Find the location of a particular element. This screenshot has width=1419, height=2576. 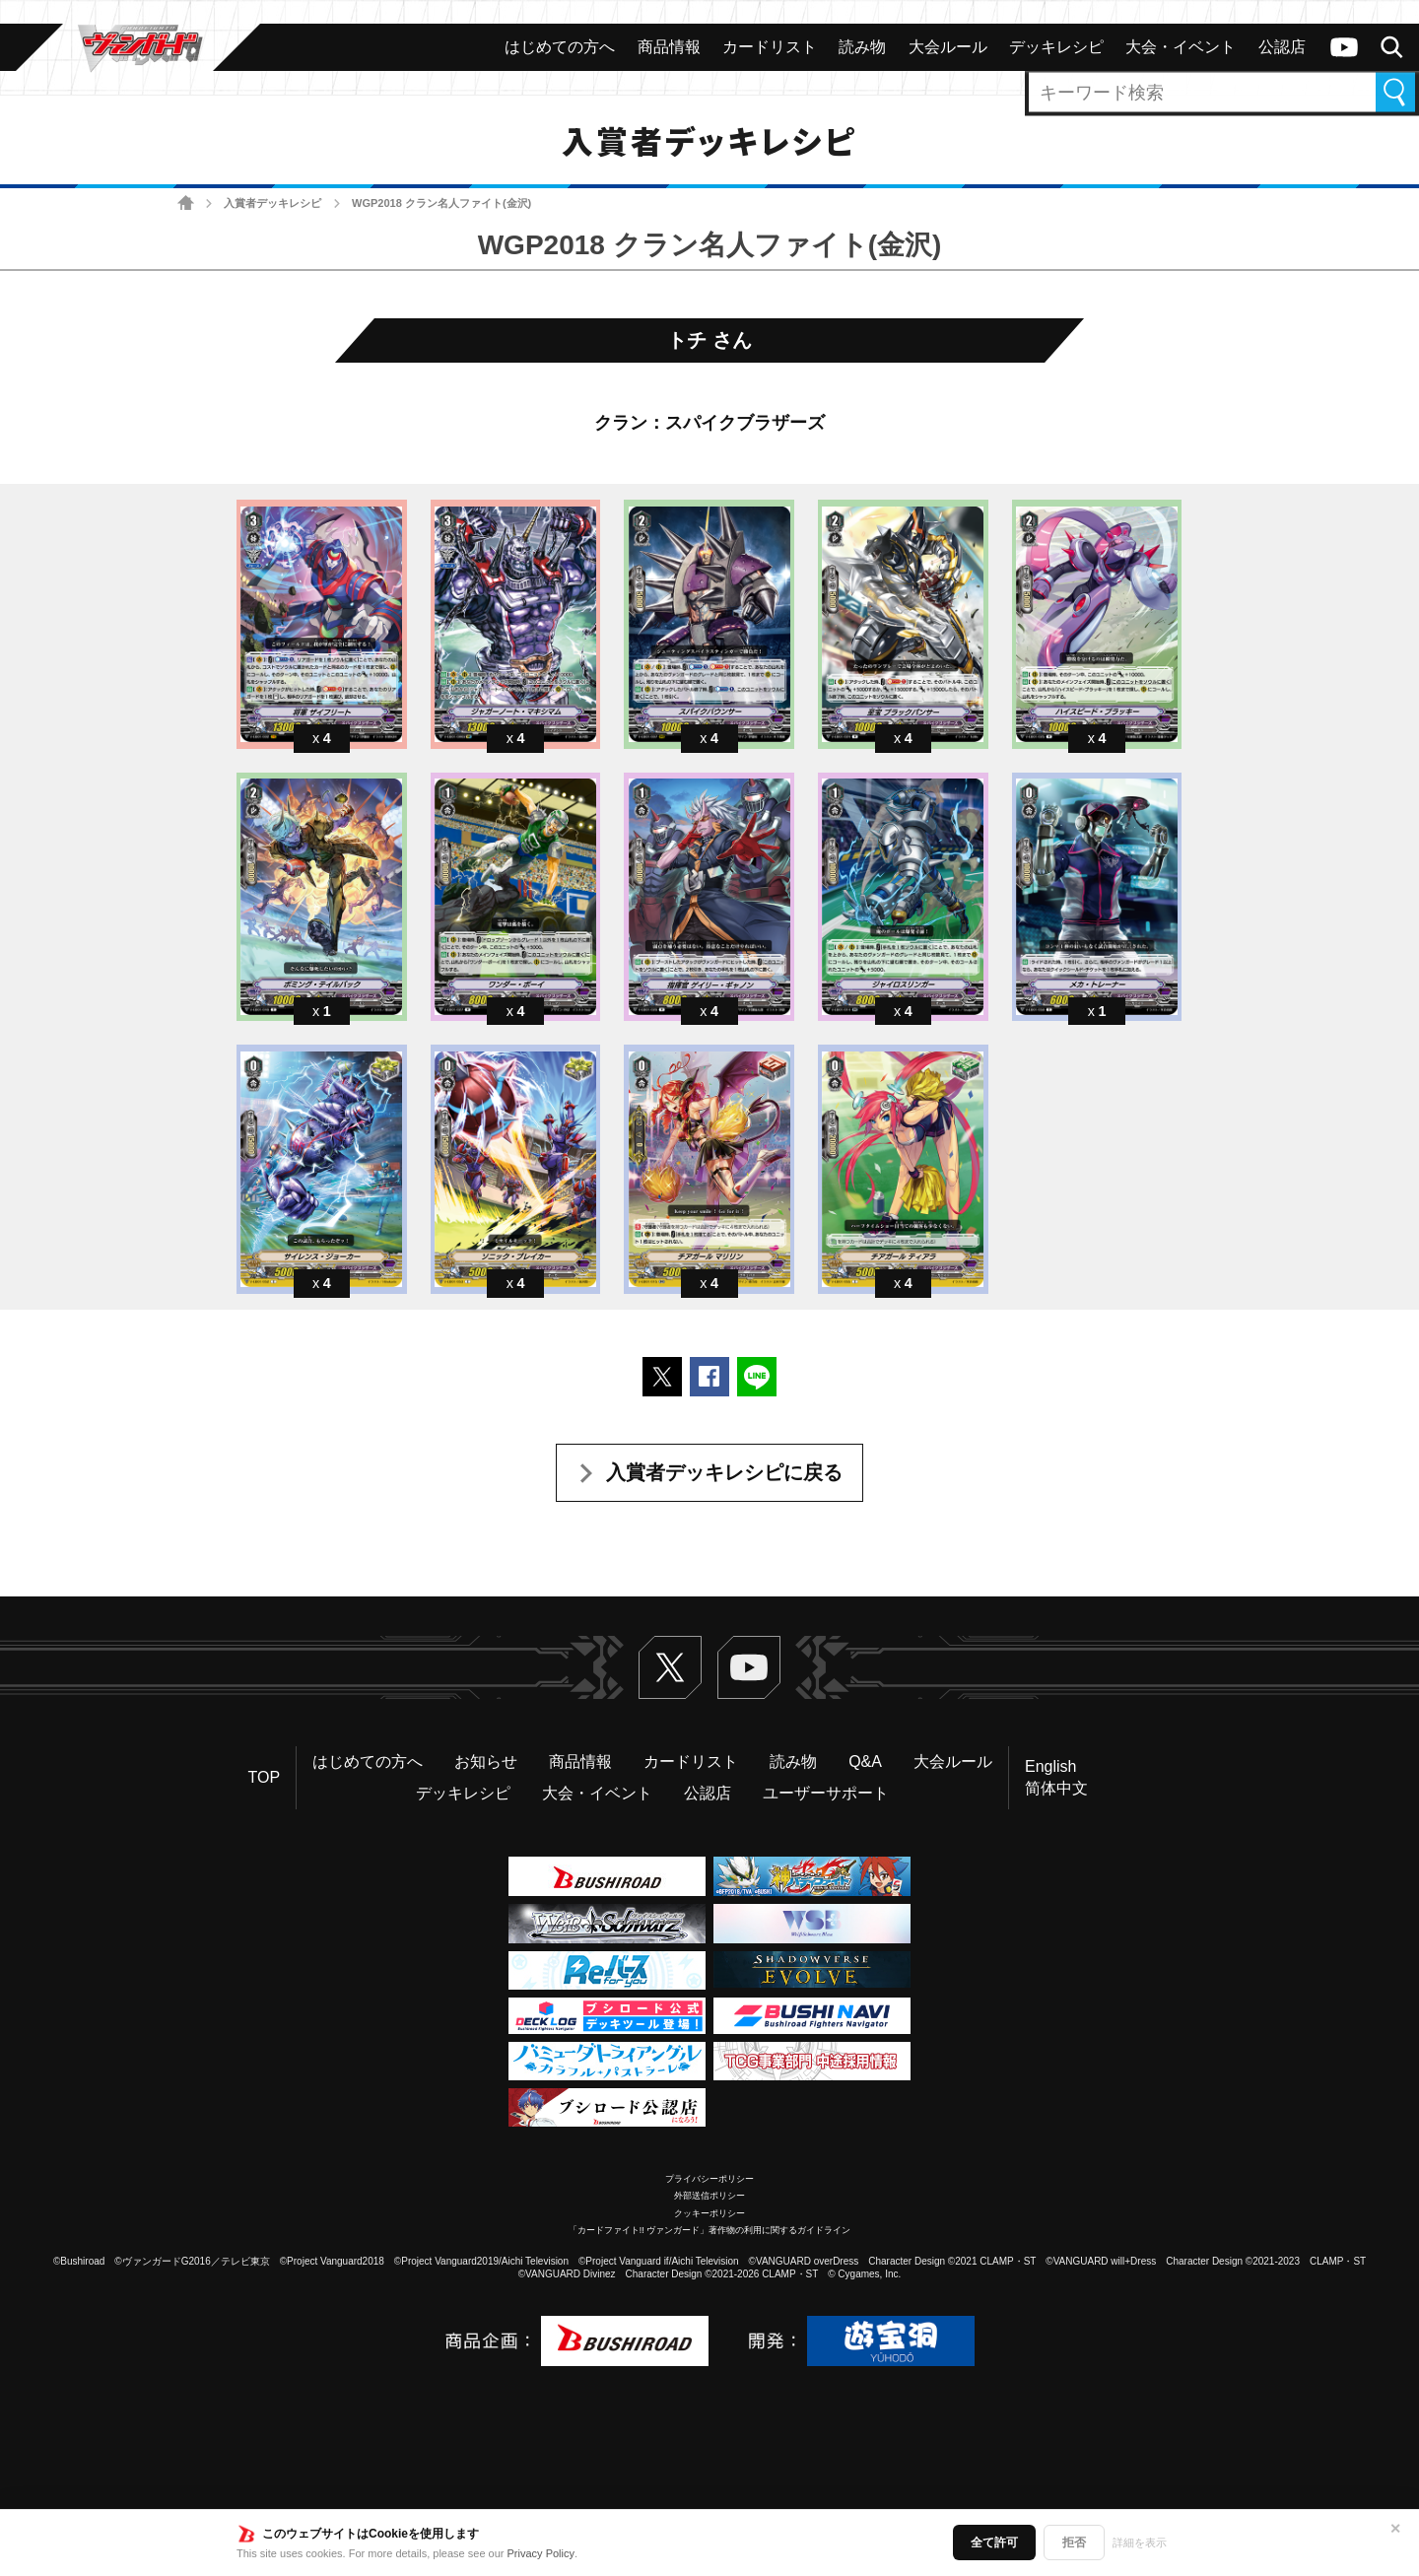

✕ [閉じる] is located at coordinates (1395, 2529).